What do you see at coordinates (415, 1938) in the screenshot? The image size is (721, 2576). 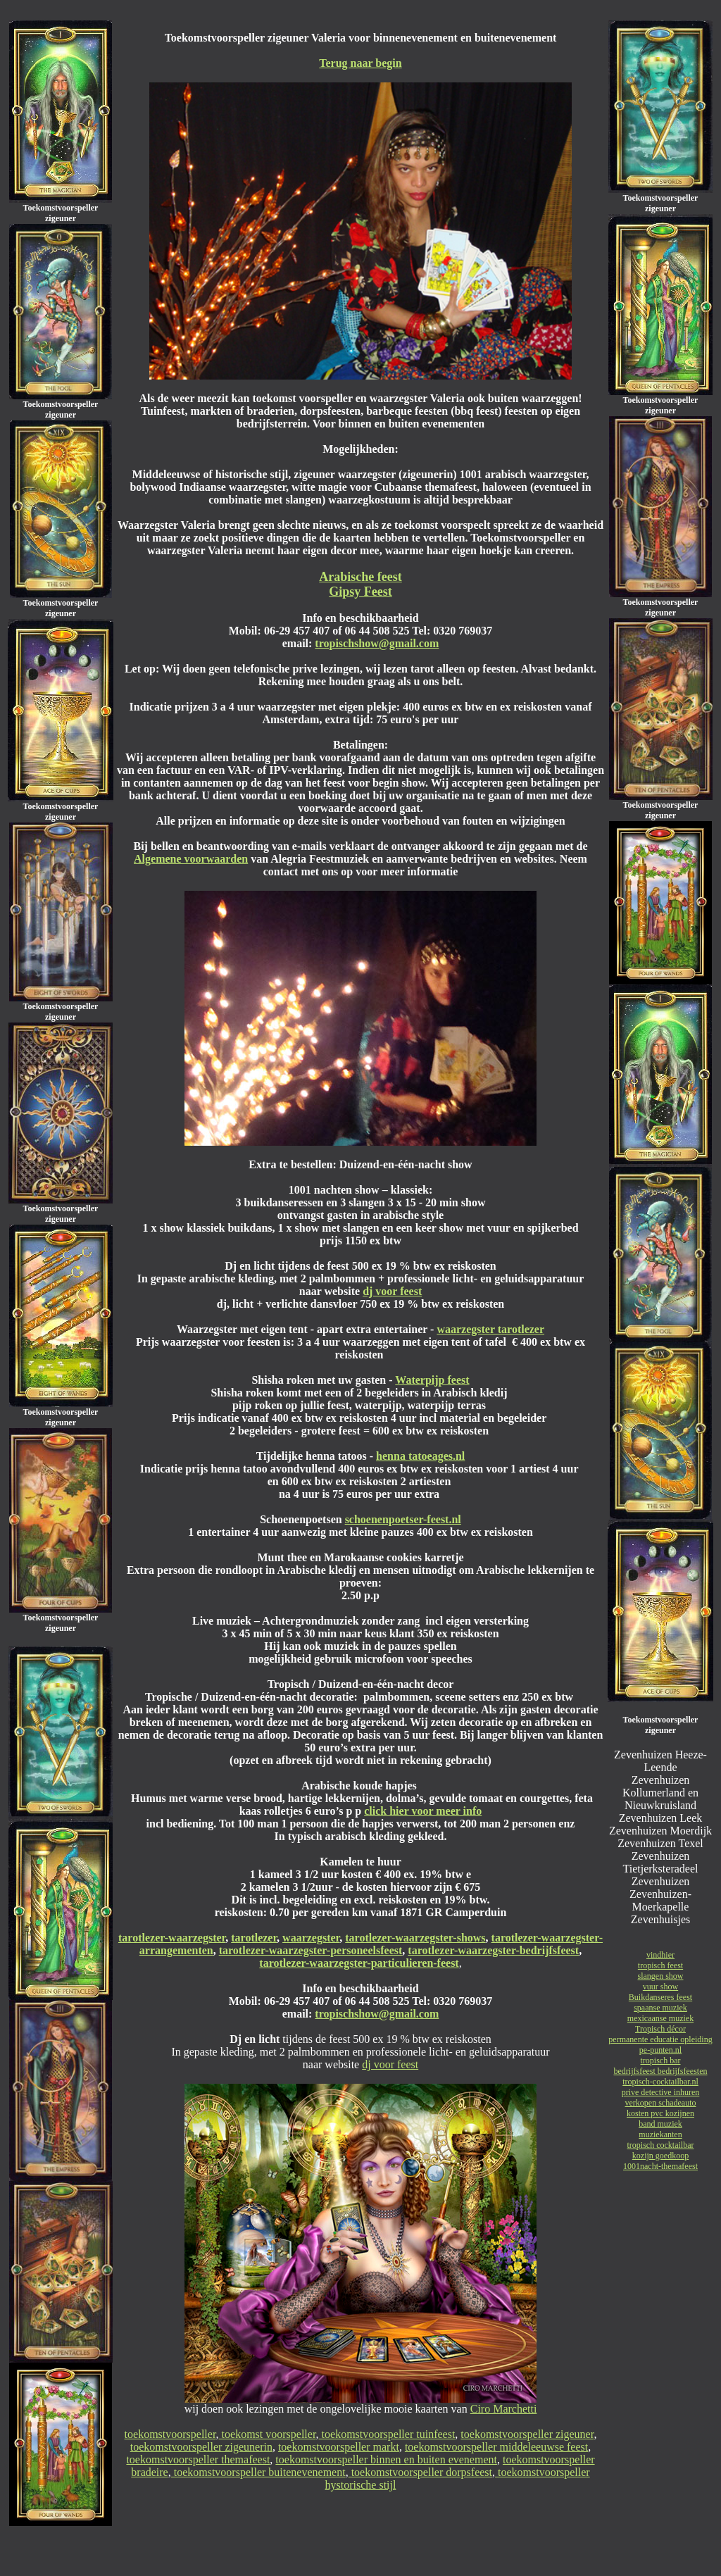 I see `tarotlezer-waarzegster-shows` at bounding box center [415, 1938].